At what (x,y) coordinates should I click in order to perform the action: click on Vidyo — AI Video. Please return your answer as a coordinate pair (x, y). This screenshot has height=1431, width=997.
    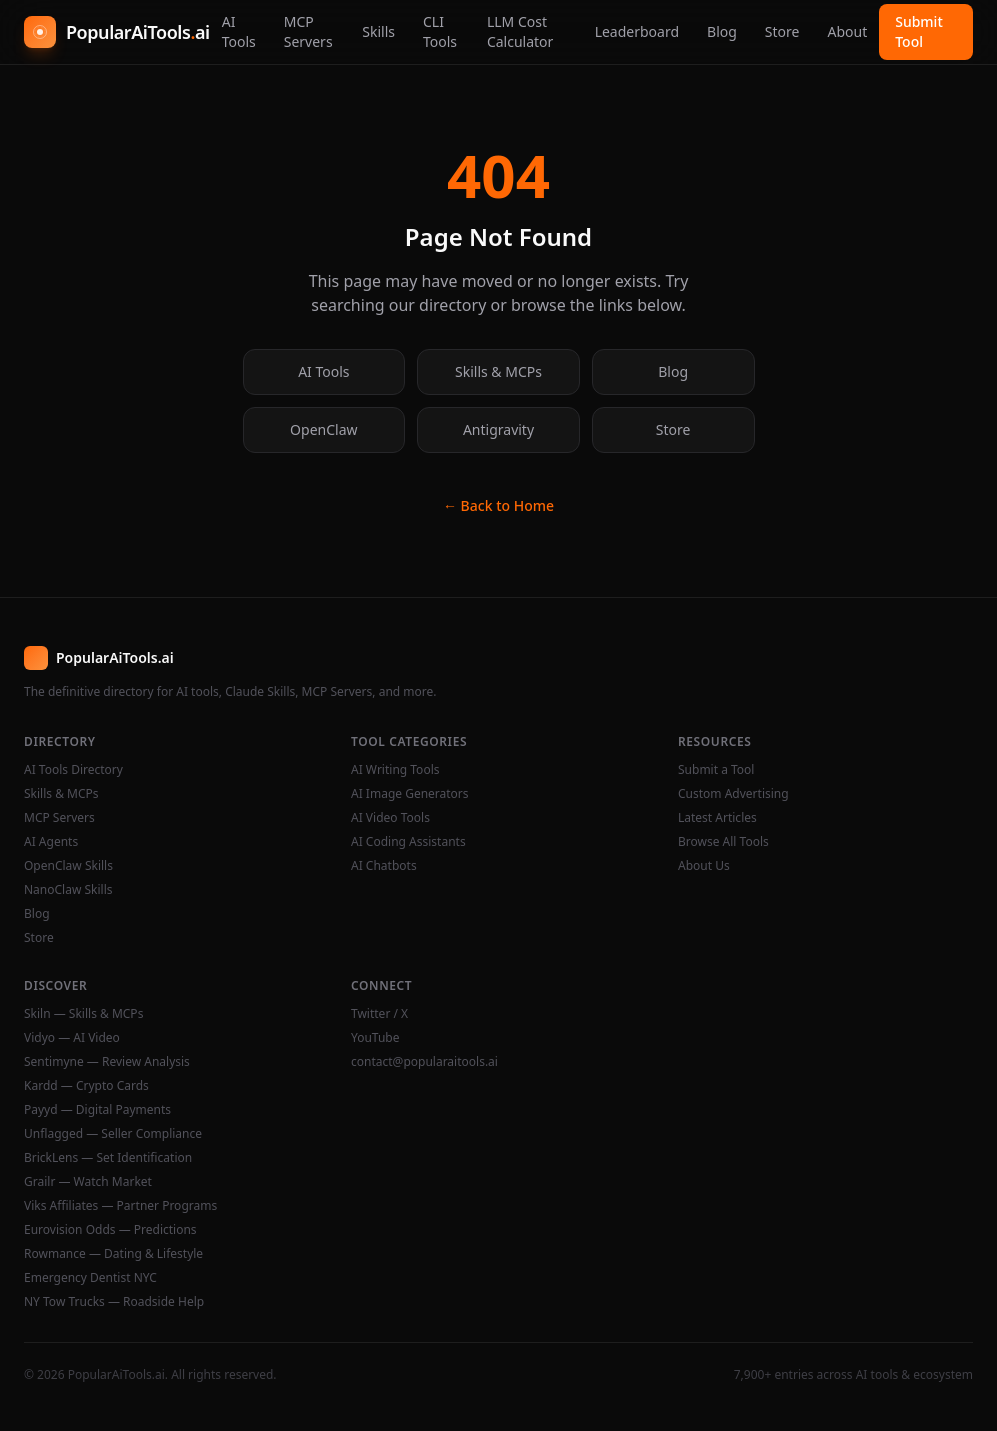
    Looking at the image, I should click on (72, 1038).